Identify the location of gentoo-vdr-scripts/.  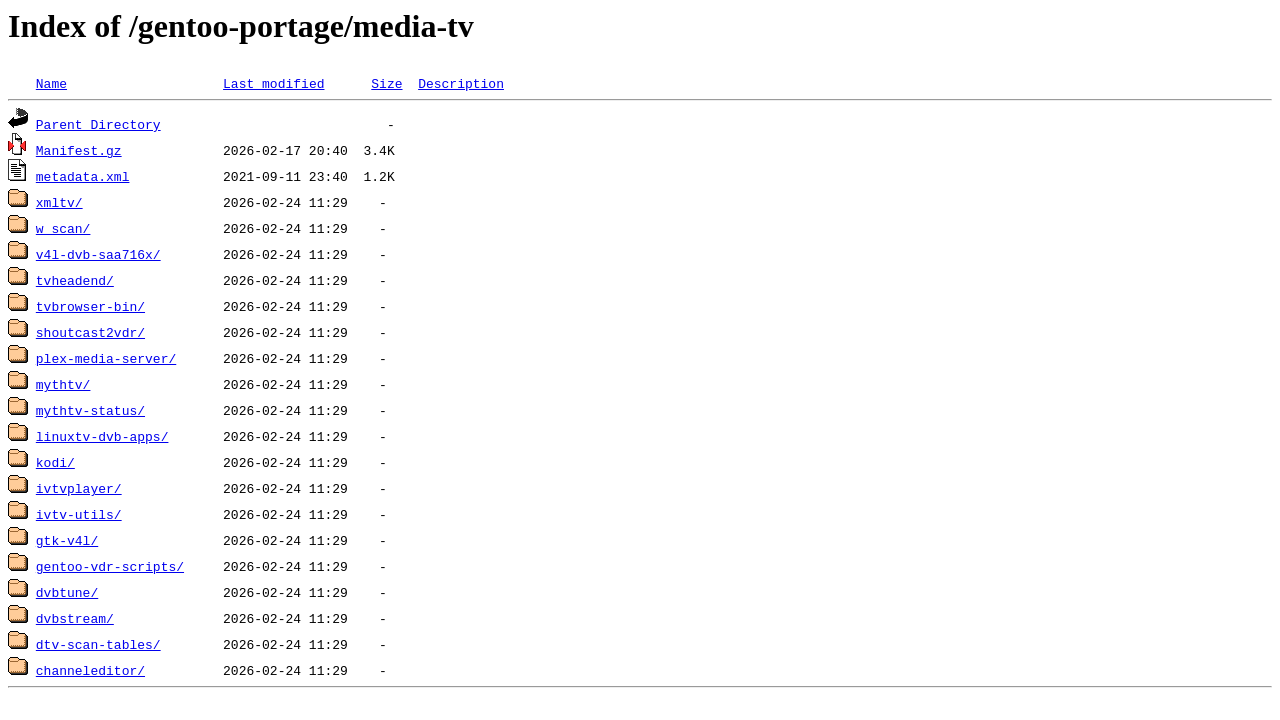
(110, 566).